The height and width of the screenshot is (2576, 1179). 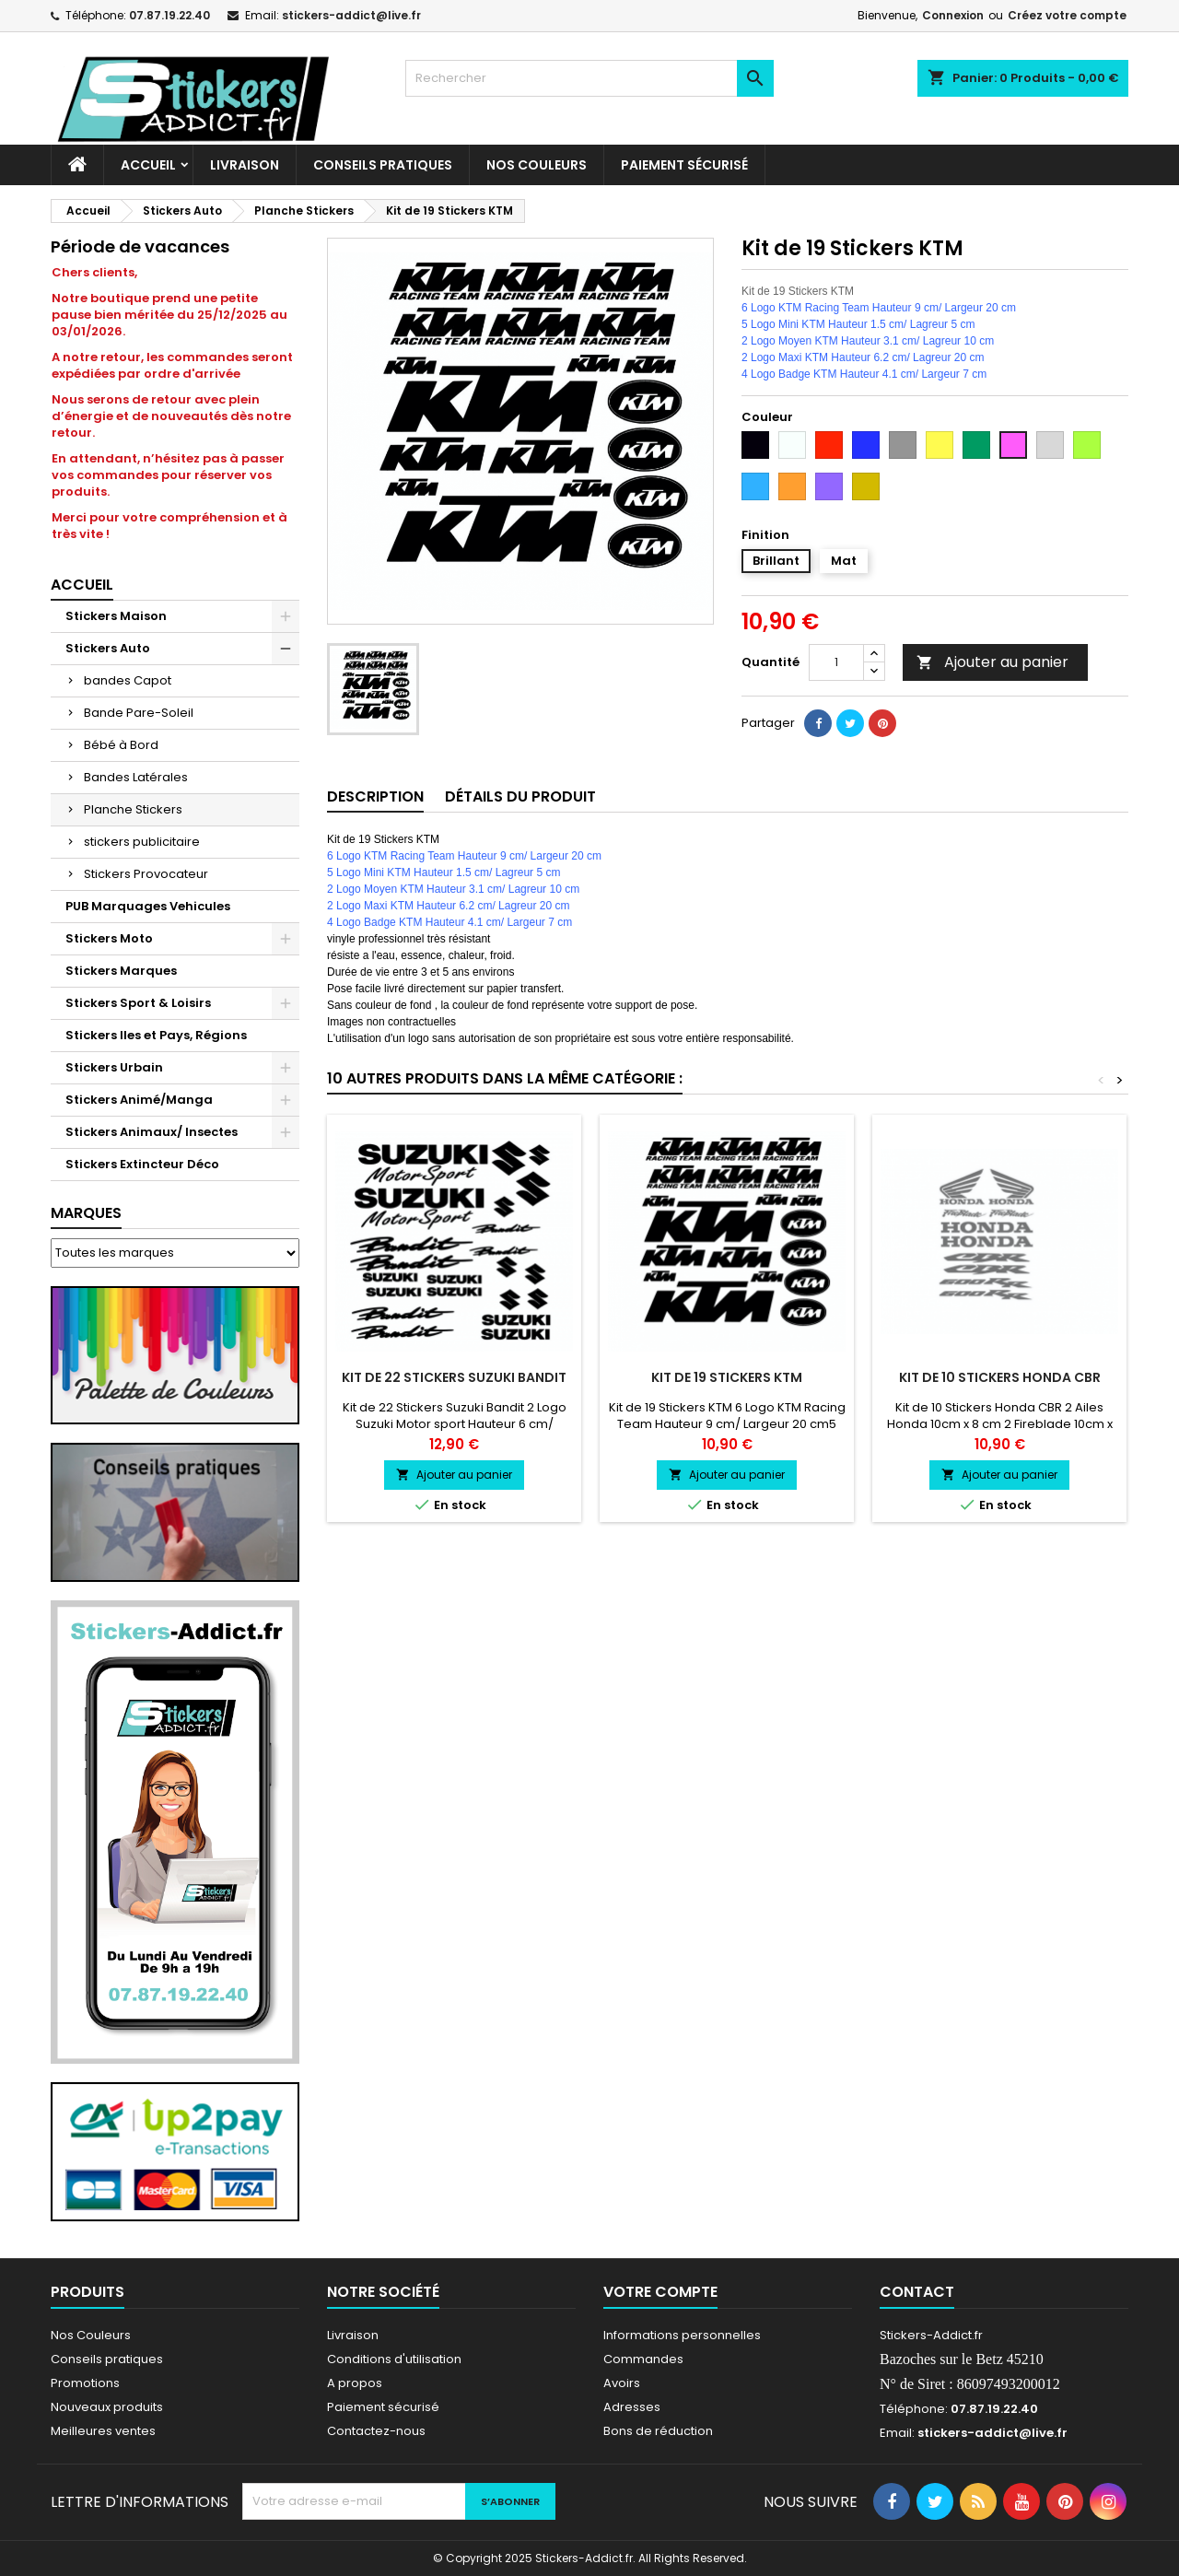 I want to click on Accueil, so click(x=148, y=165).